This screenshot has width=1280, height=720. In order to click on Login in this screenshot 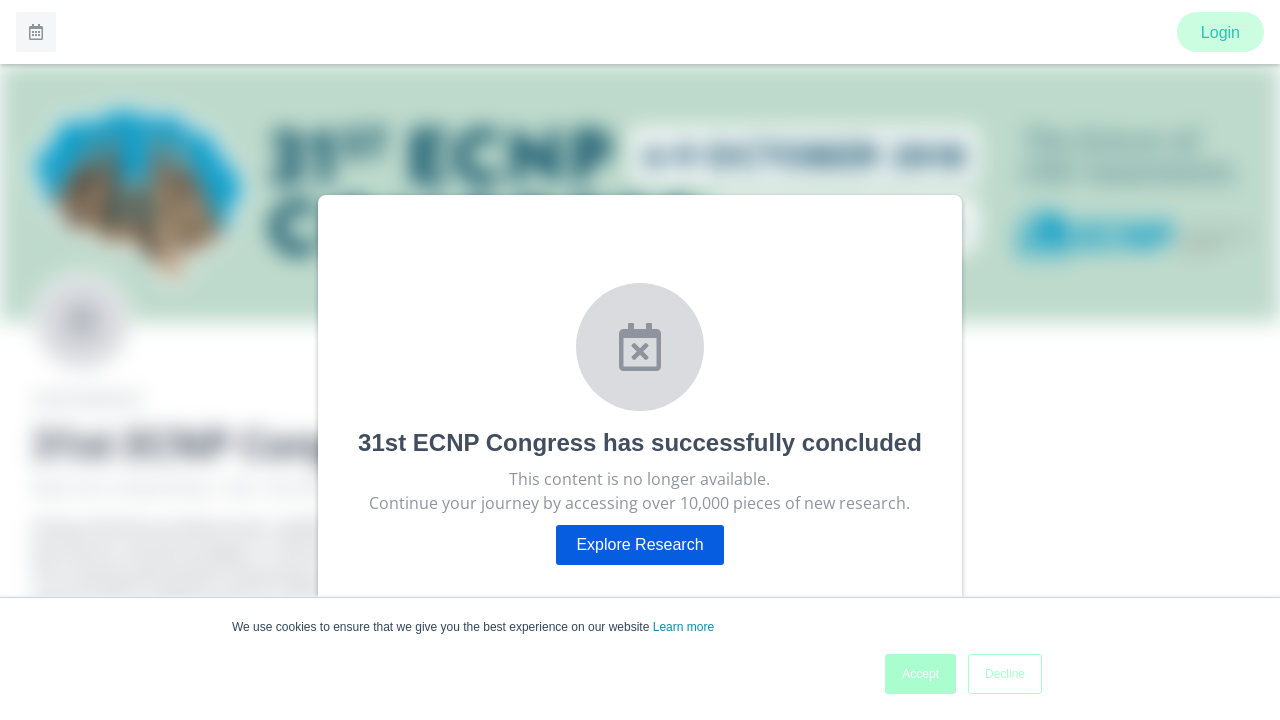, I will do `click(1220, 32)`.